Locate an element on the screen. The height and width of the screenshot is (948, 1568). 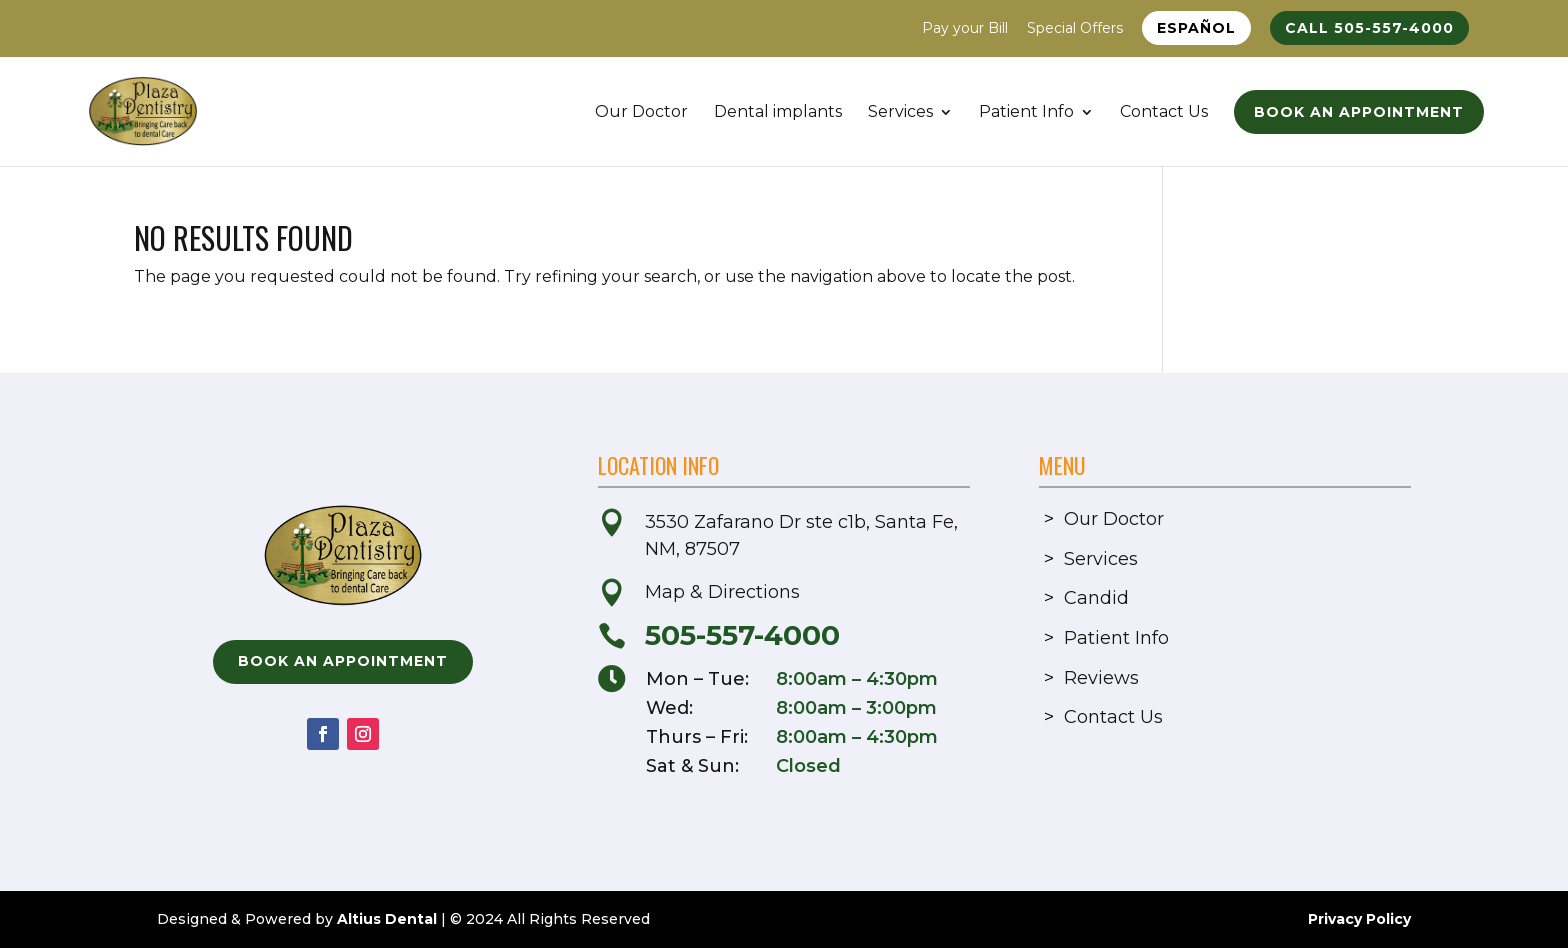
Special Offers is located at coordinates (1075, 29).